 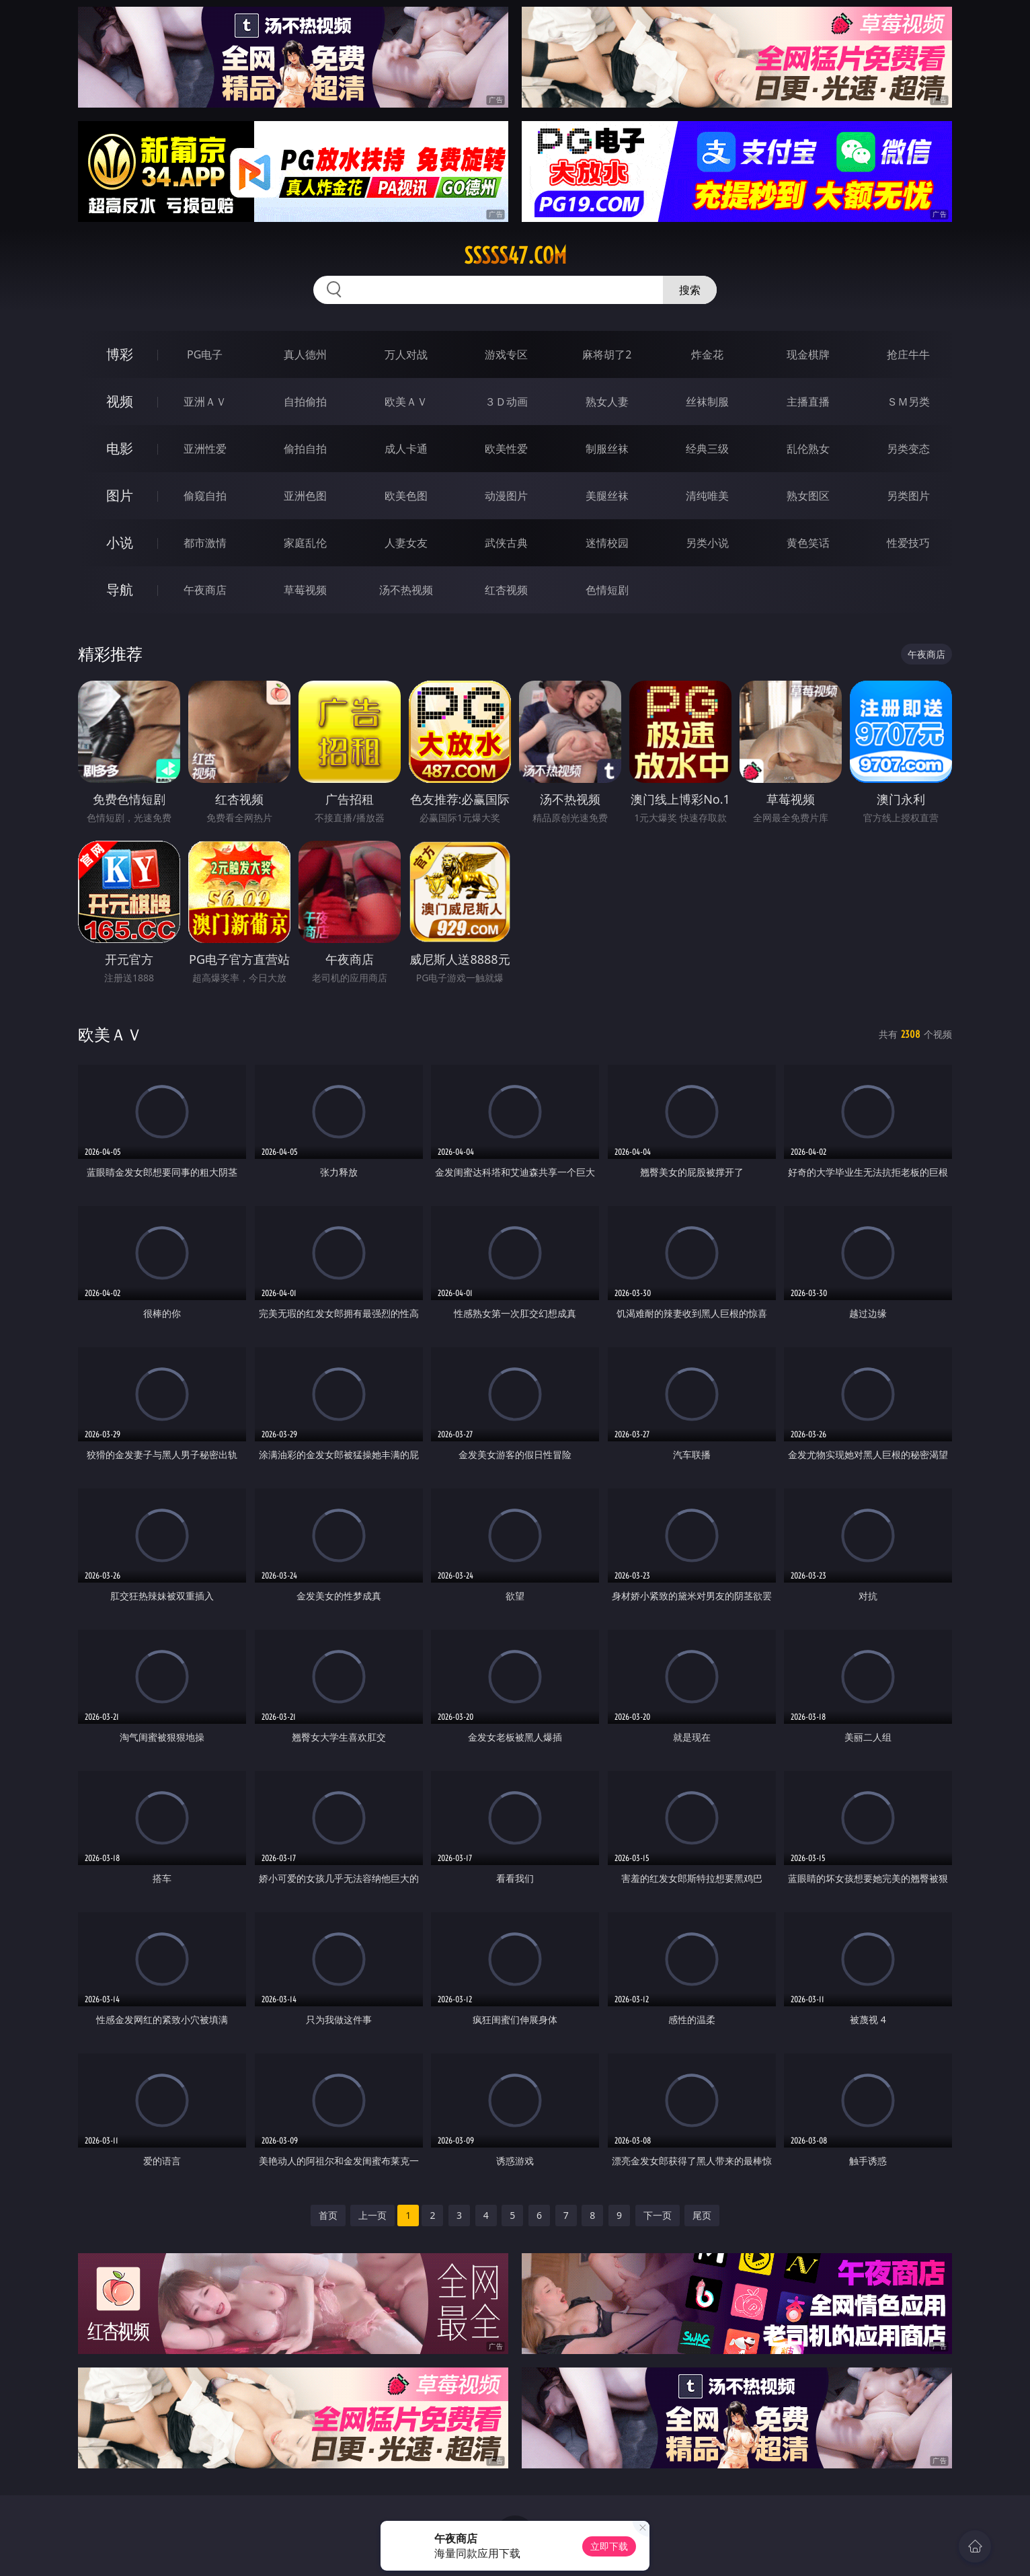 What do you see at coordinates (406, 495) in the screenshot?
I see `欧美色图` at bounding box center [406, 495].